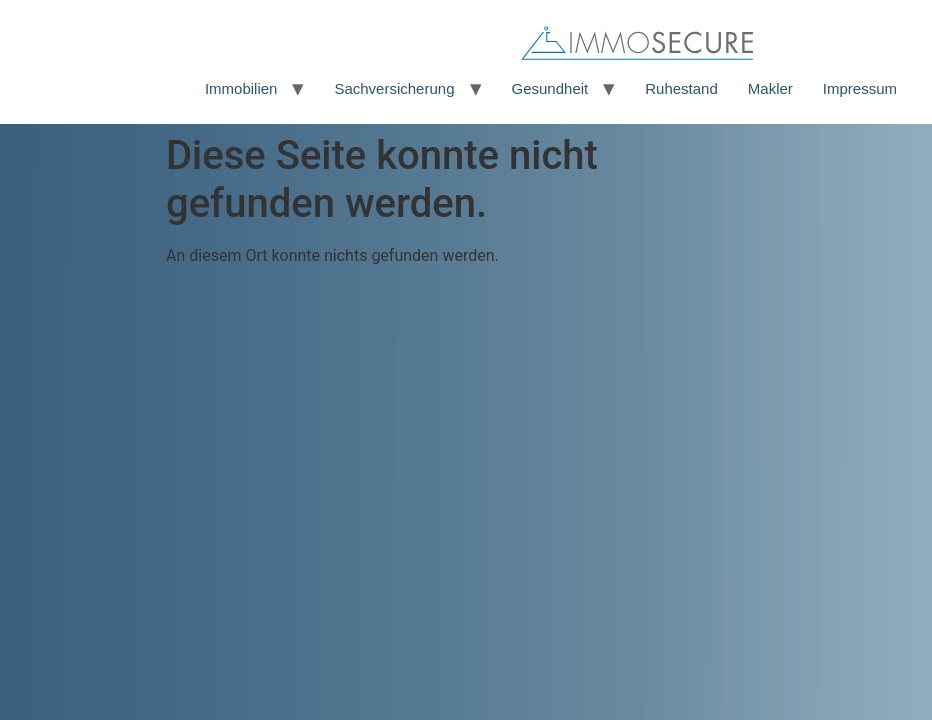  I want to click on Immobilien, so click(241, 88).